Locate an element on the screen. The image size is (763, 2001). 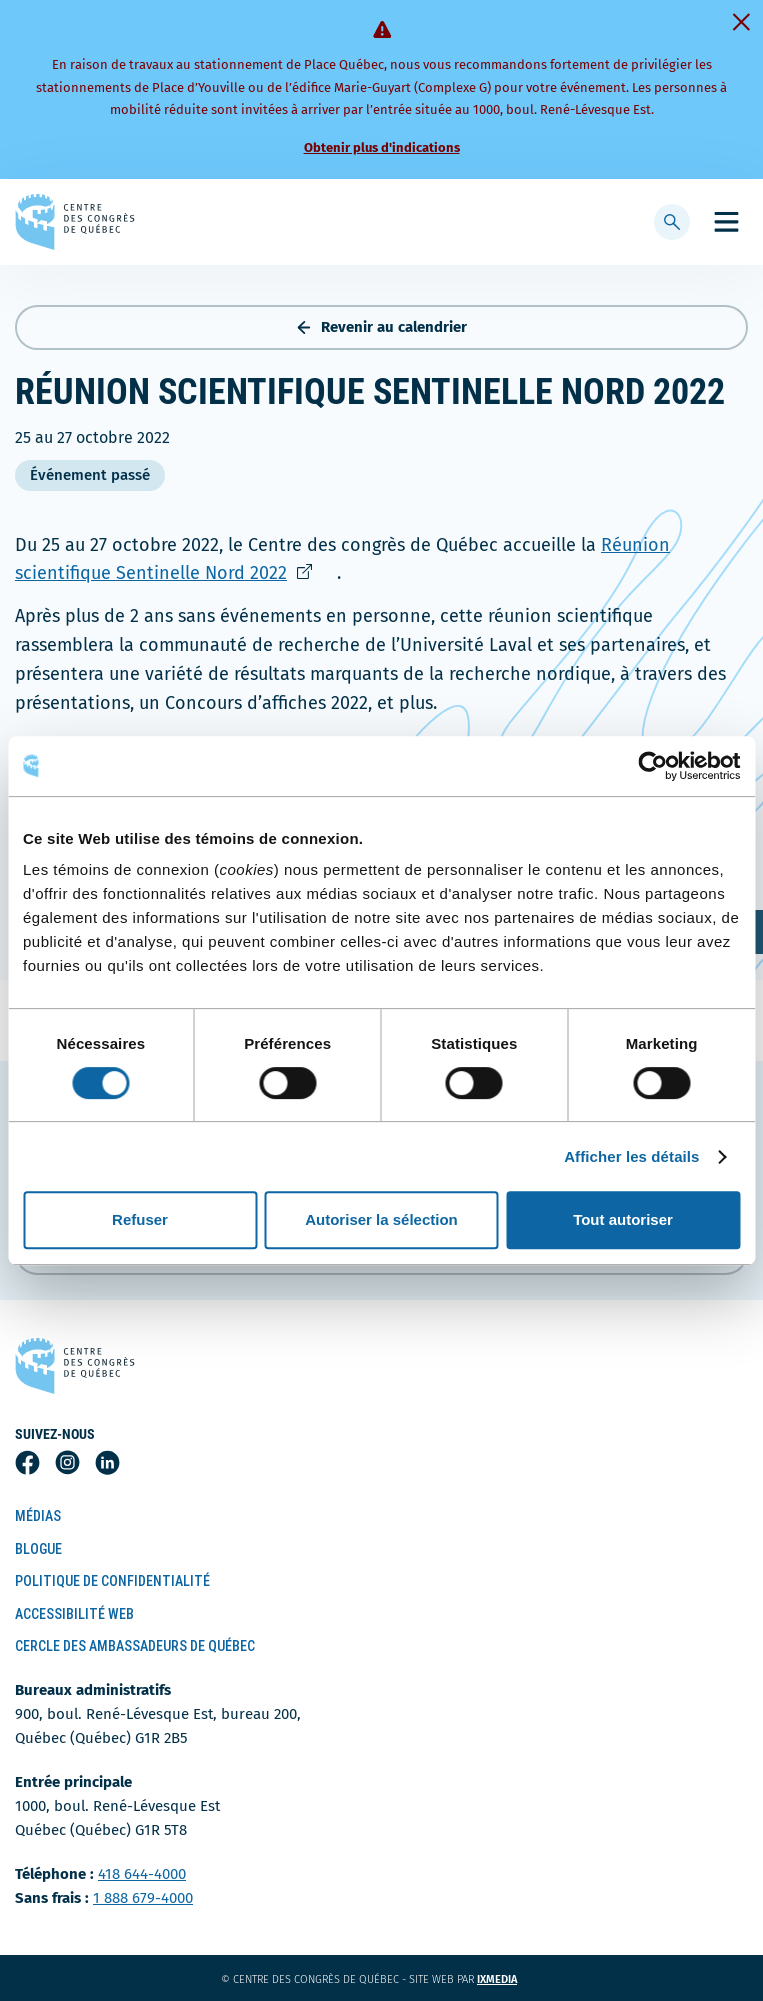
Blogue is located at coordinates (38, 1549).